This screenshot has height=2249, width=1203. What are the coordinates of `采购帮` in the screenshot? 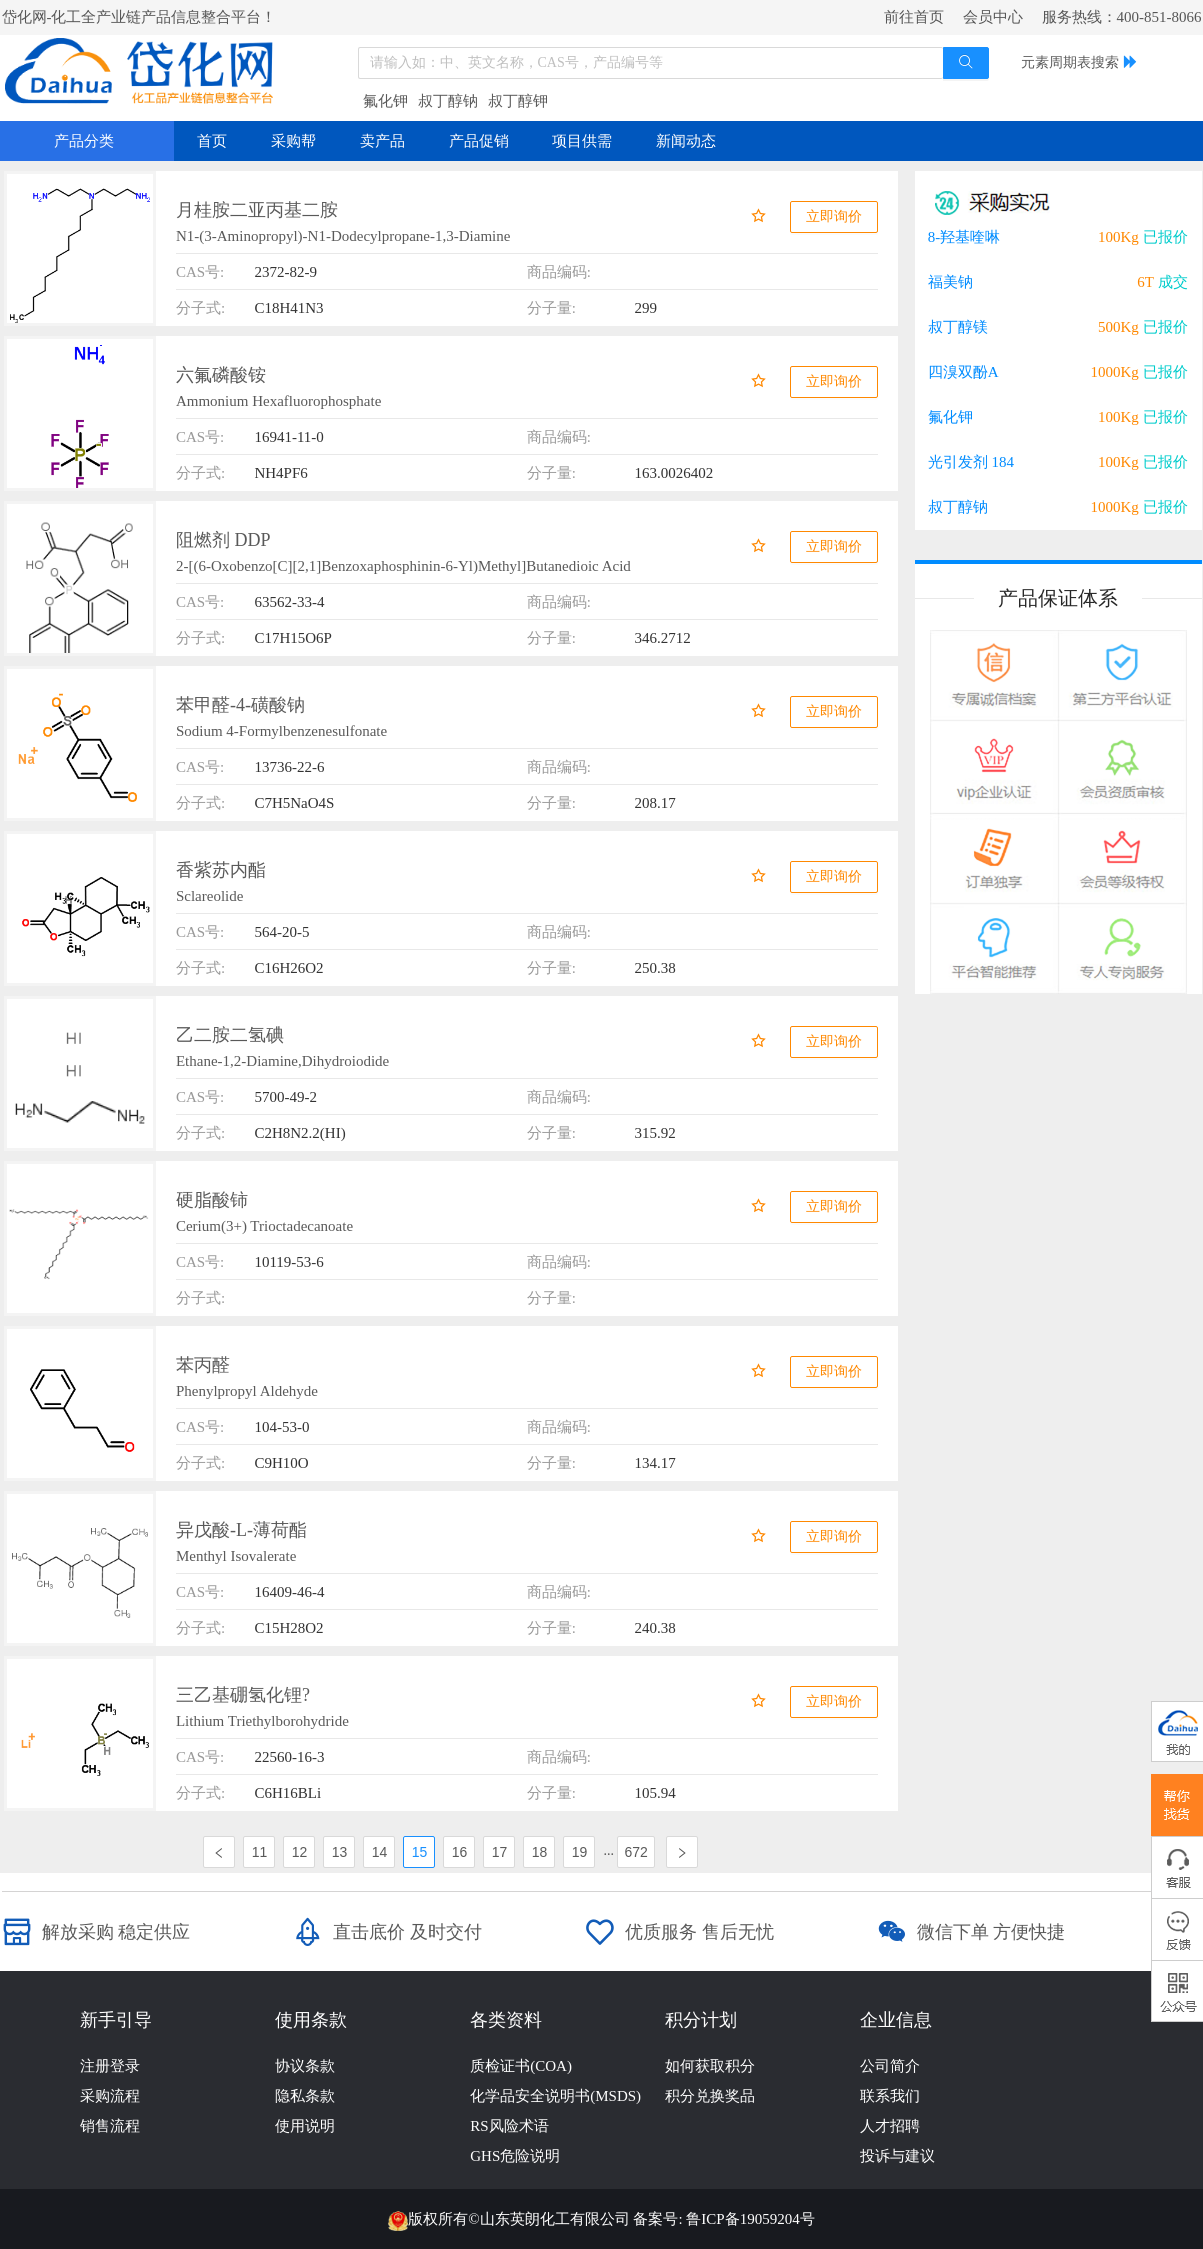 It's located at (293, 141).